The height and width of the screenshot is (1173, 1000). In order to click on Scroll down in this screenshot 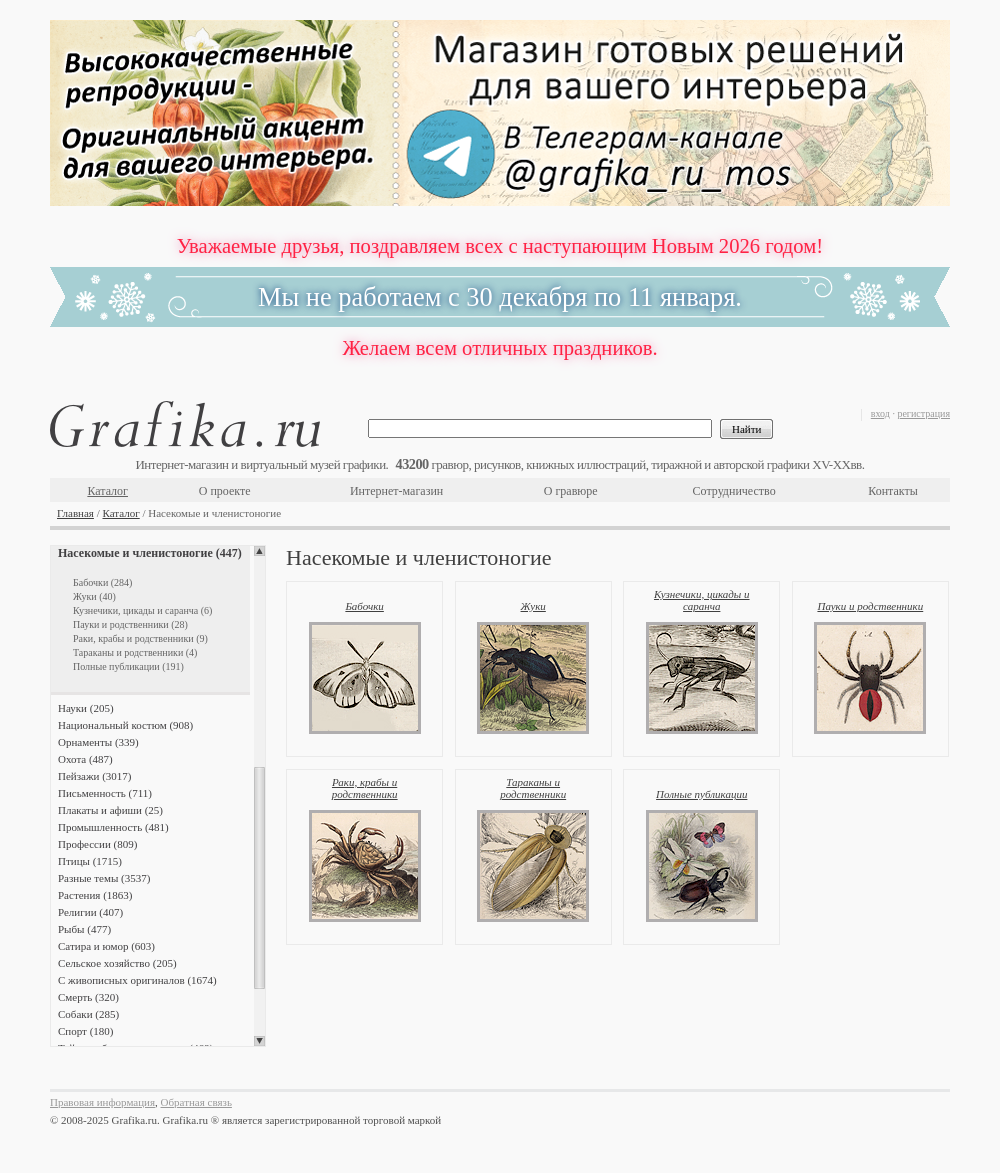, I will do `click(259, 1041)`.